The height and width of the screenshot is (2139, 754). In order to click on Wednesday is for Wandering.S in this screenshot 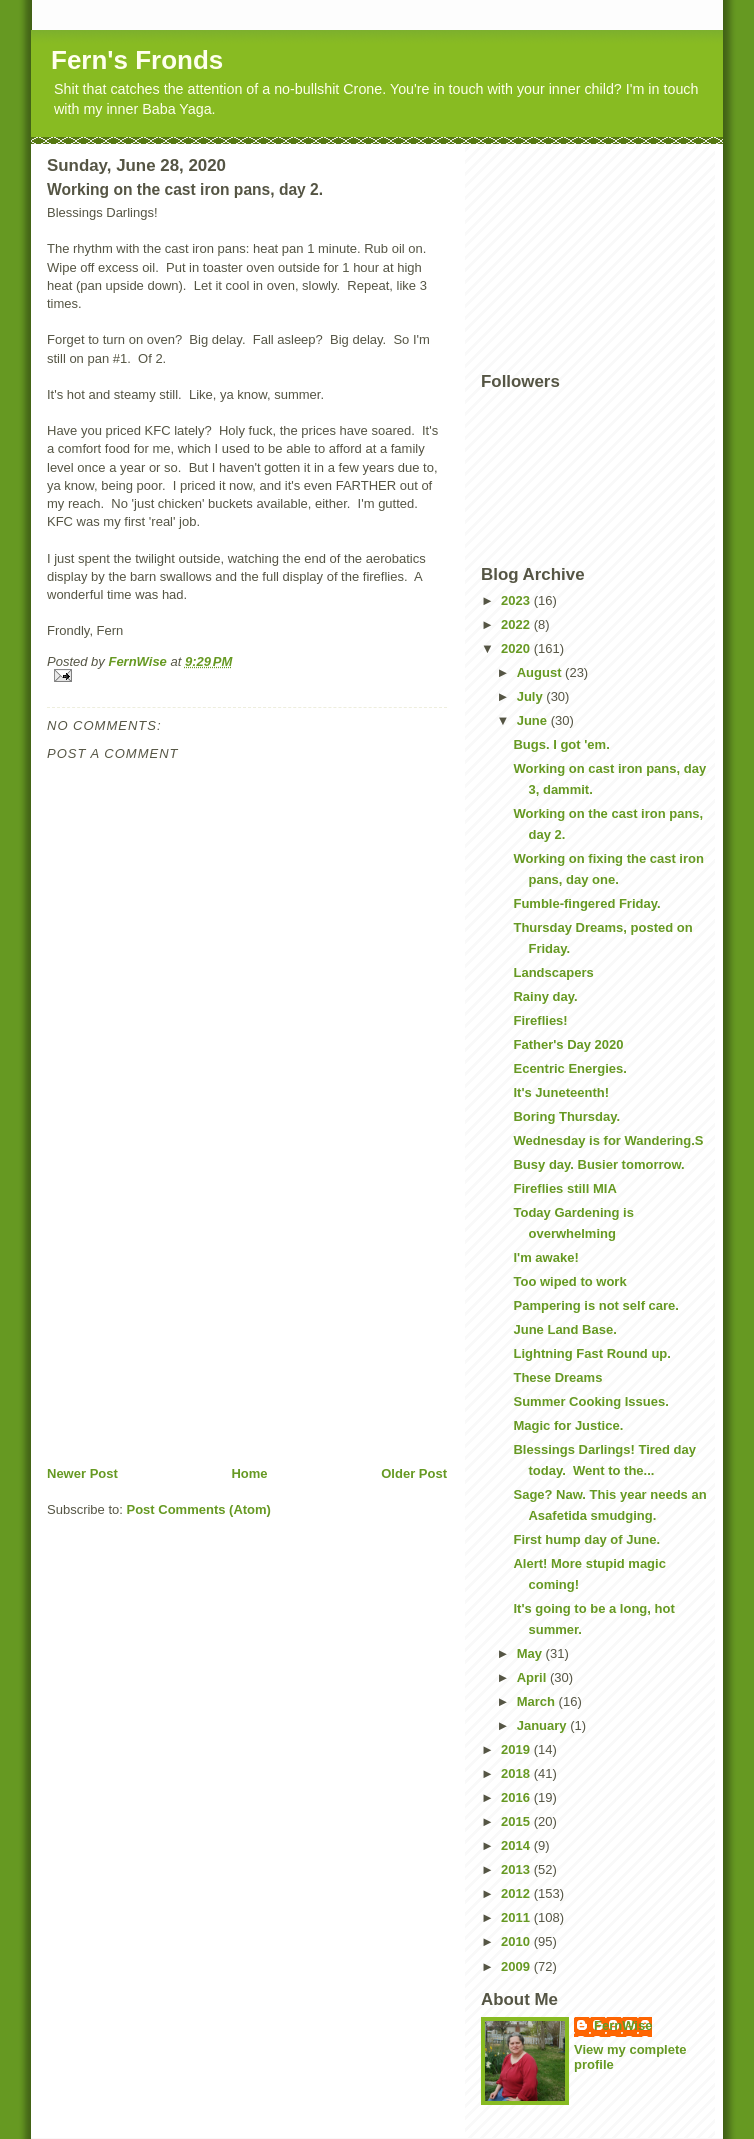, I will do `click(608, 1140)`.